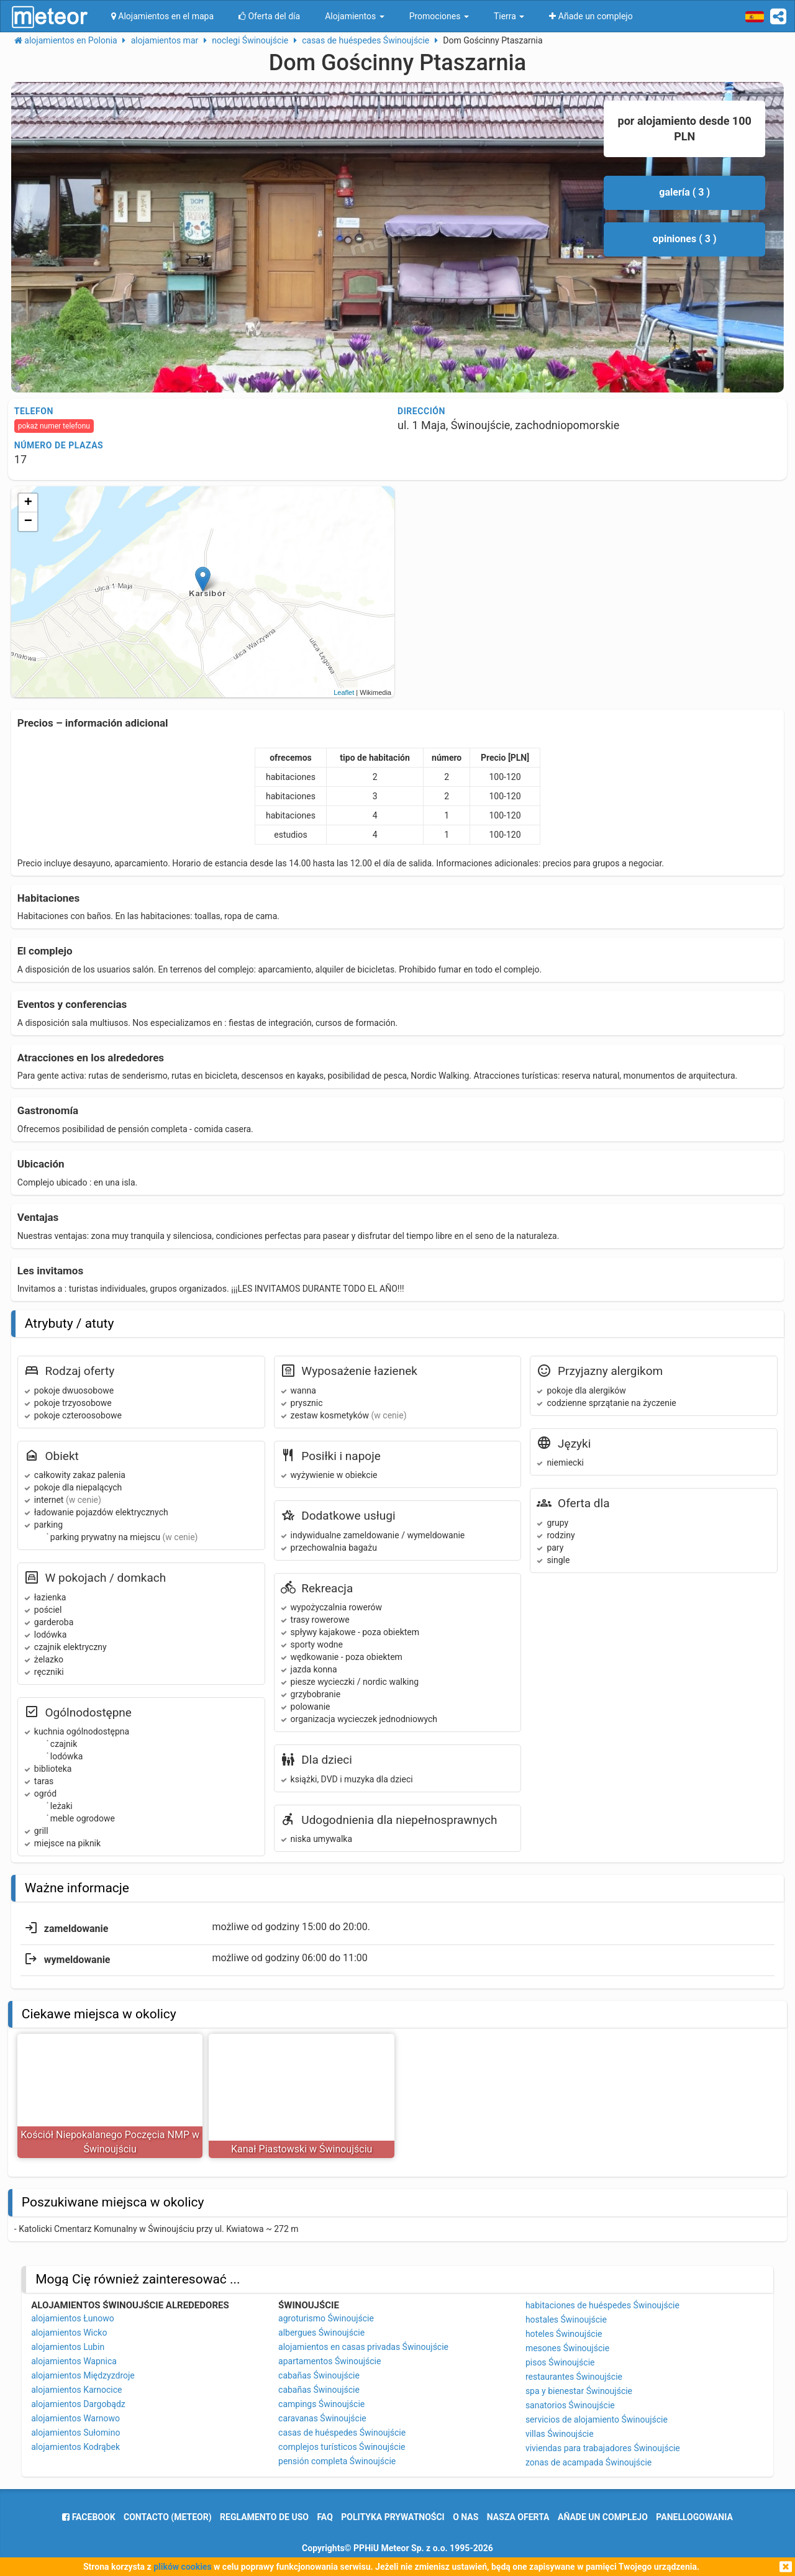 The height and width of the screenshot is (2576, 795). What do you see at coordinates (76, 2390) in the screenshot?
I see `alojamientos Karnocice` at bounding box center [76, 2390].